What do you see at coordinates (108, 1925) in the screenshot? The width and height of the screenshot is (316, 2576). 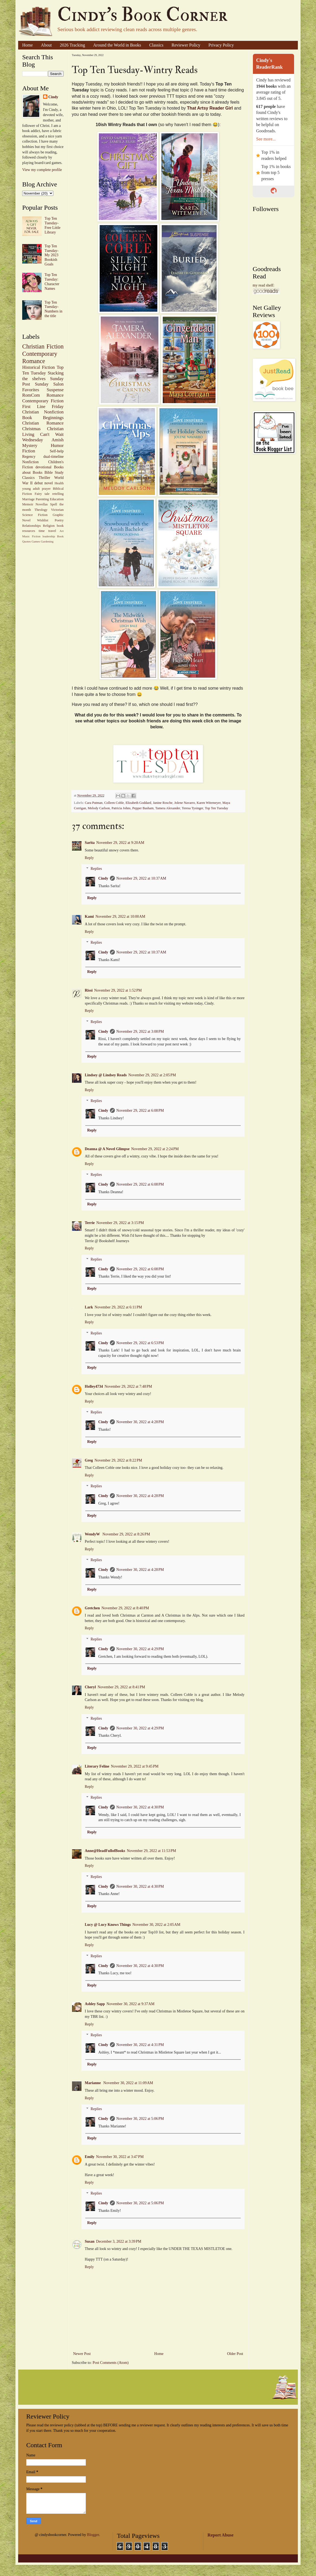 I see `Lucy @ Lucy Knows Things` at bounding box center [108, 1925].